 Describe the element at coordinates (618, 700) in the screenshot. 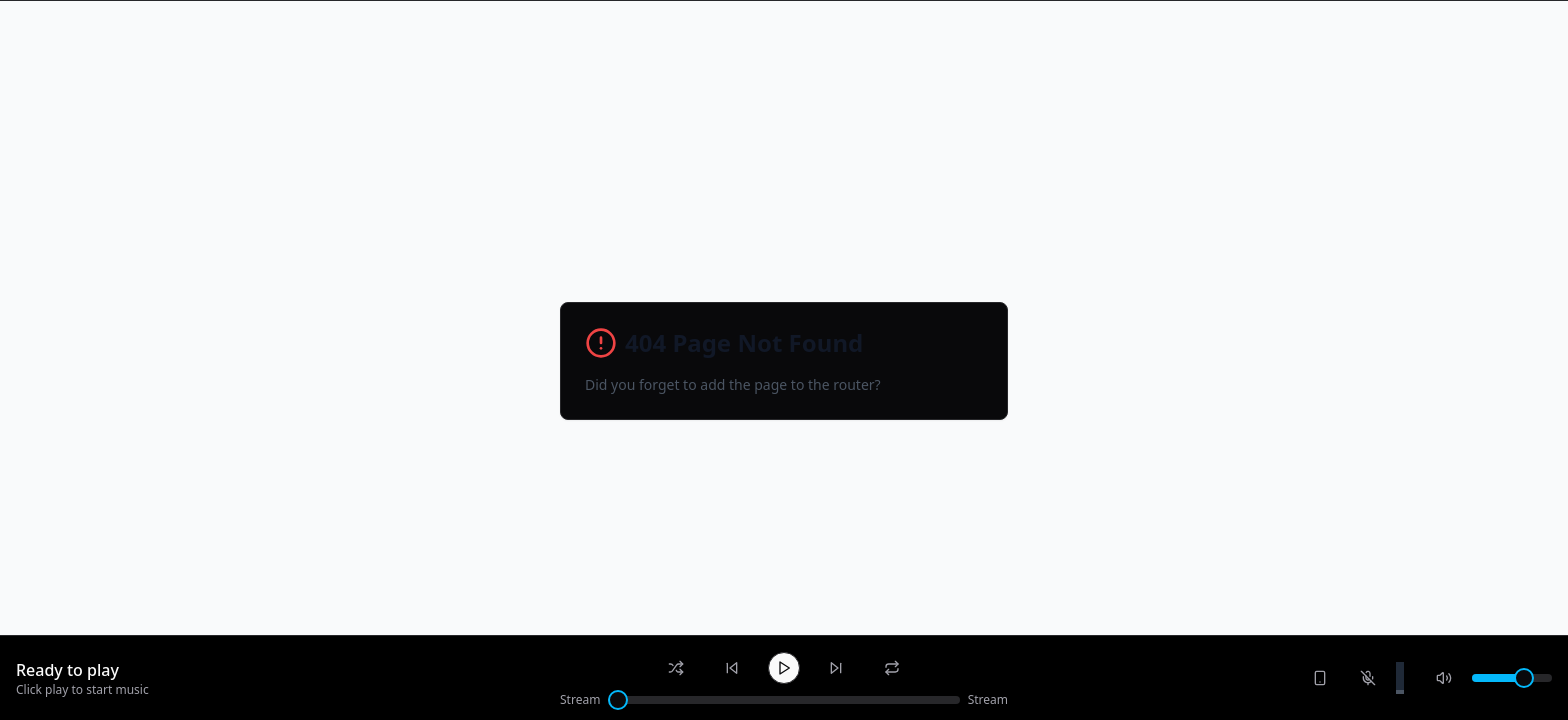

I see `[slider]` at that location.